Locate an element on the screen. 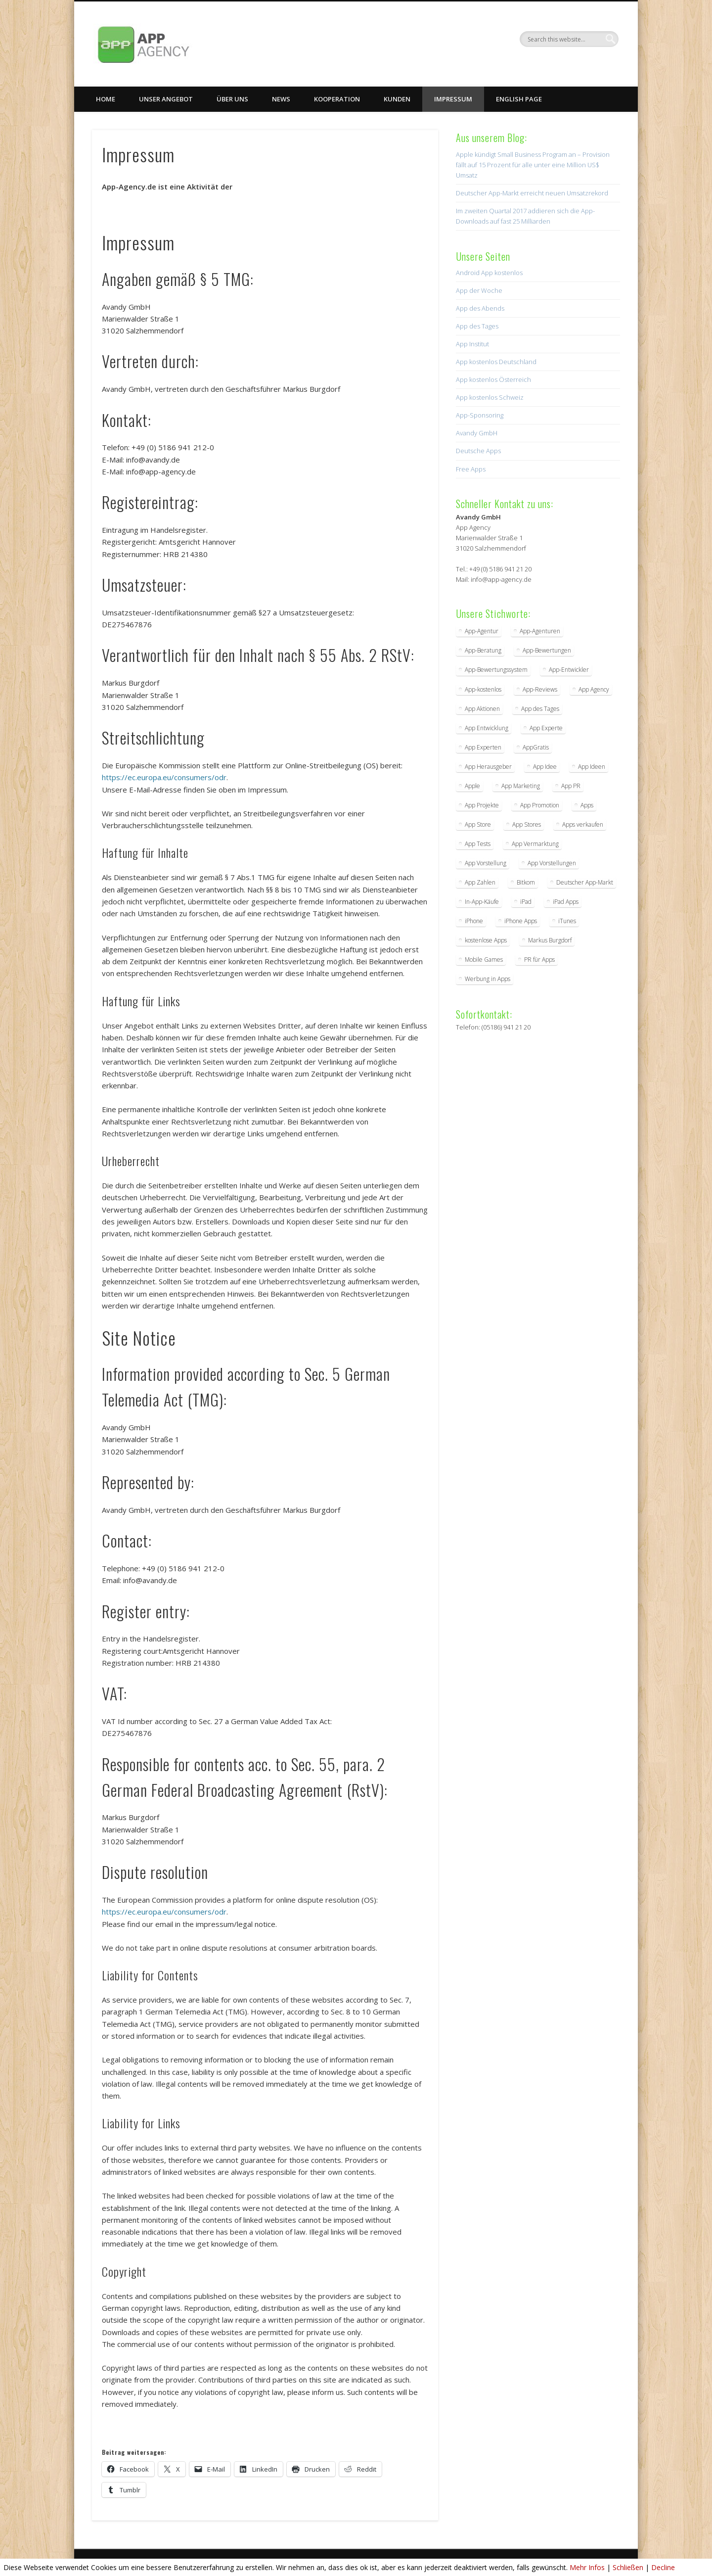  iPhone Apps [iPhone Apps (5 Einträge)] is located at coordinates (520, 921).